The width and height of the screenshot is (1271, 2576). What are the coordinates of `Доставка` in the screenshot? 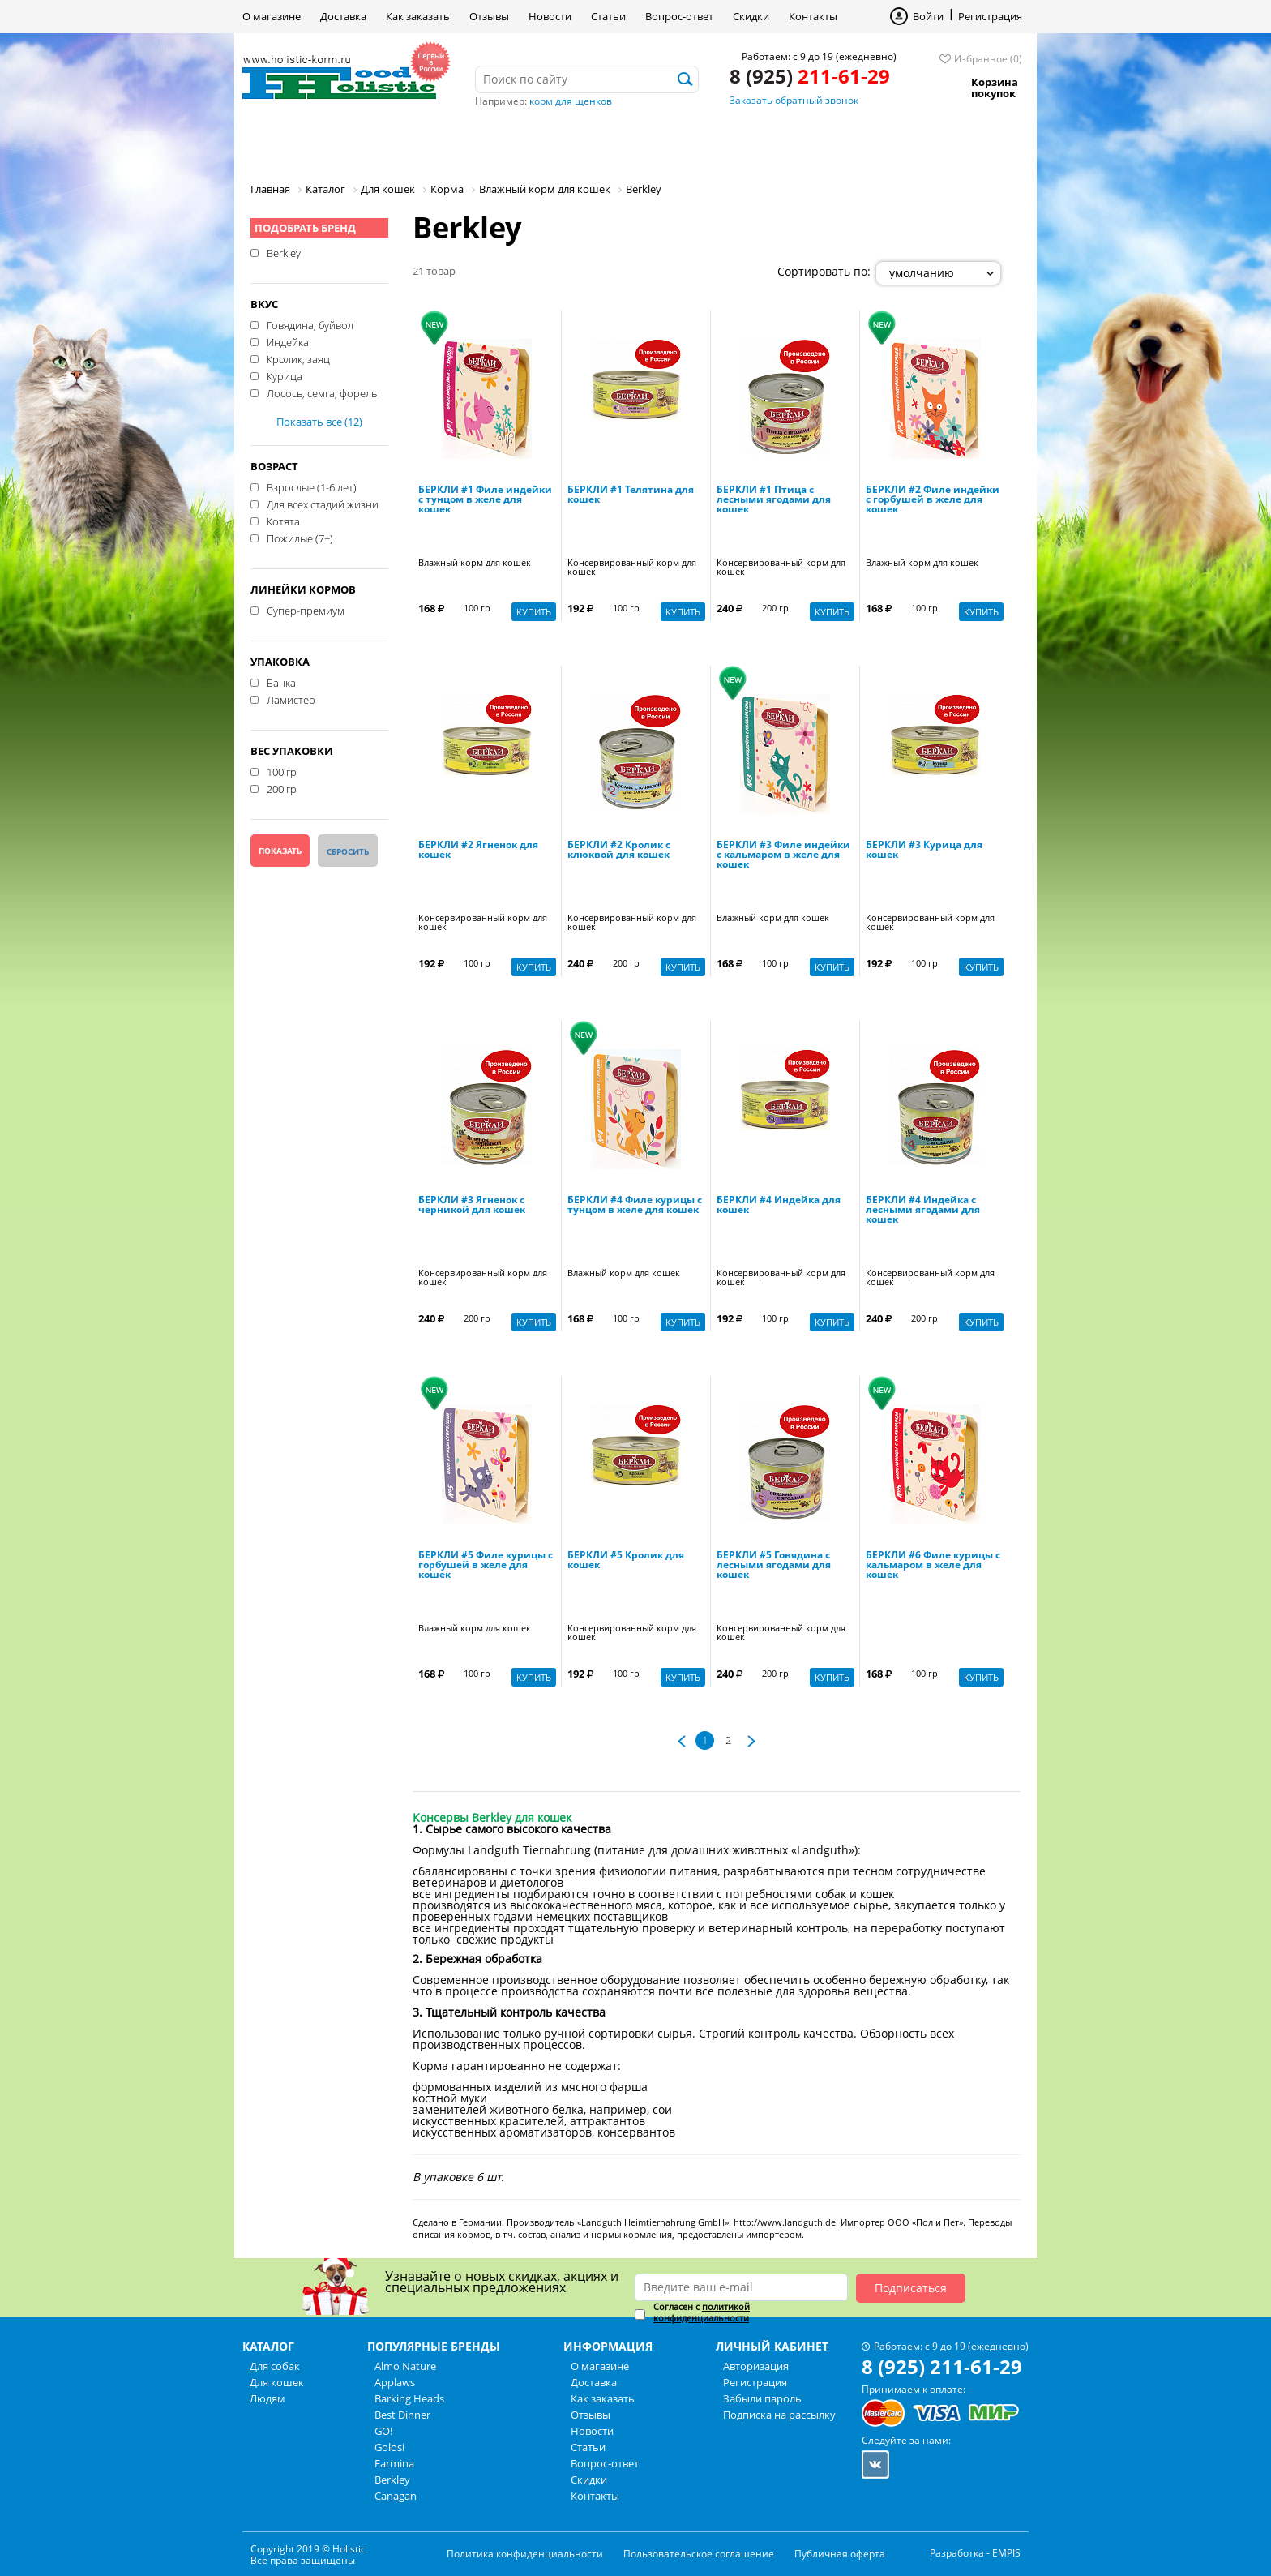 It's located at (343, 16).